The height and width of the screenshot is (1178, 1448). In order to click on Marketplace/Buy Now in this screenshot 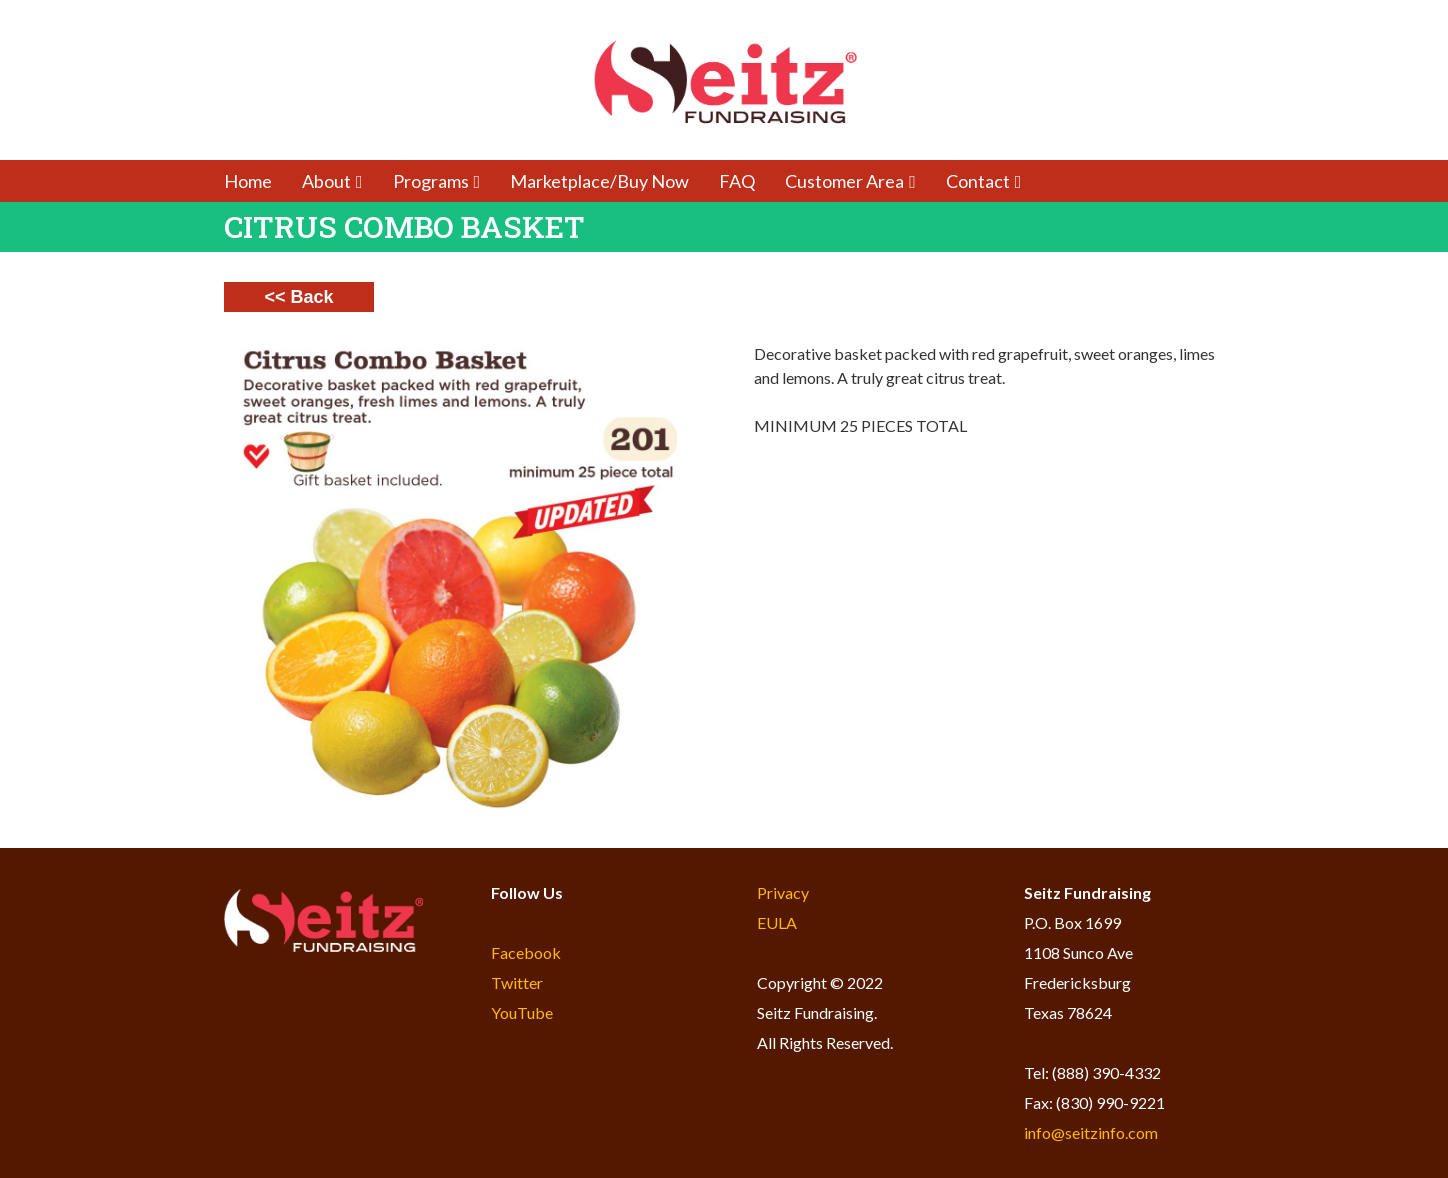, I will do `click(599, 181)`.